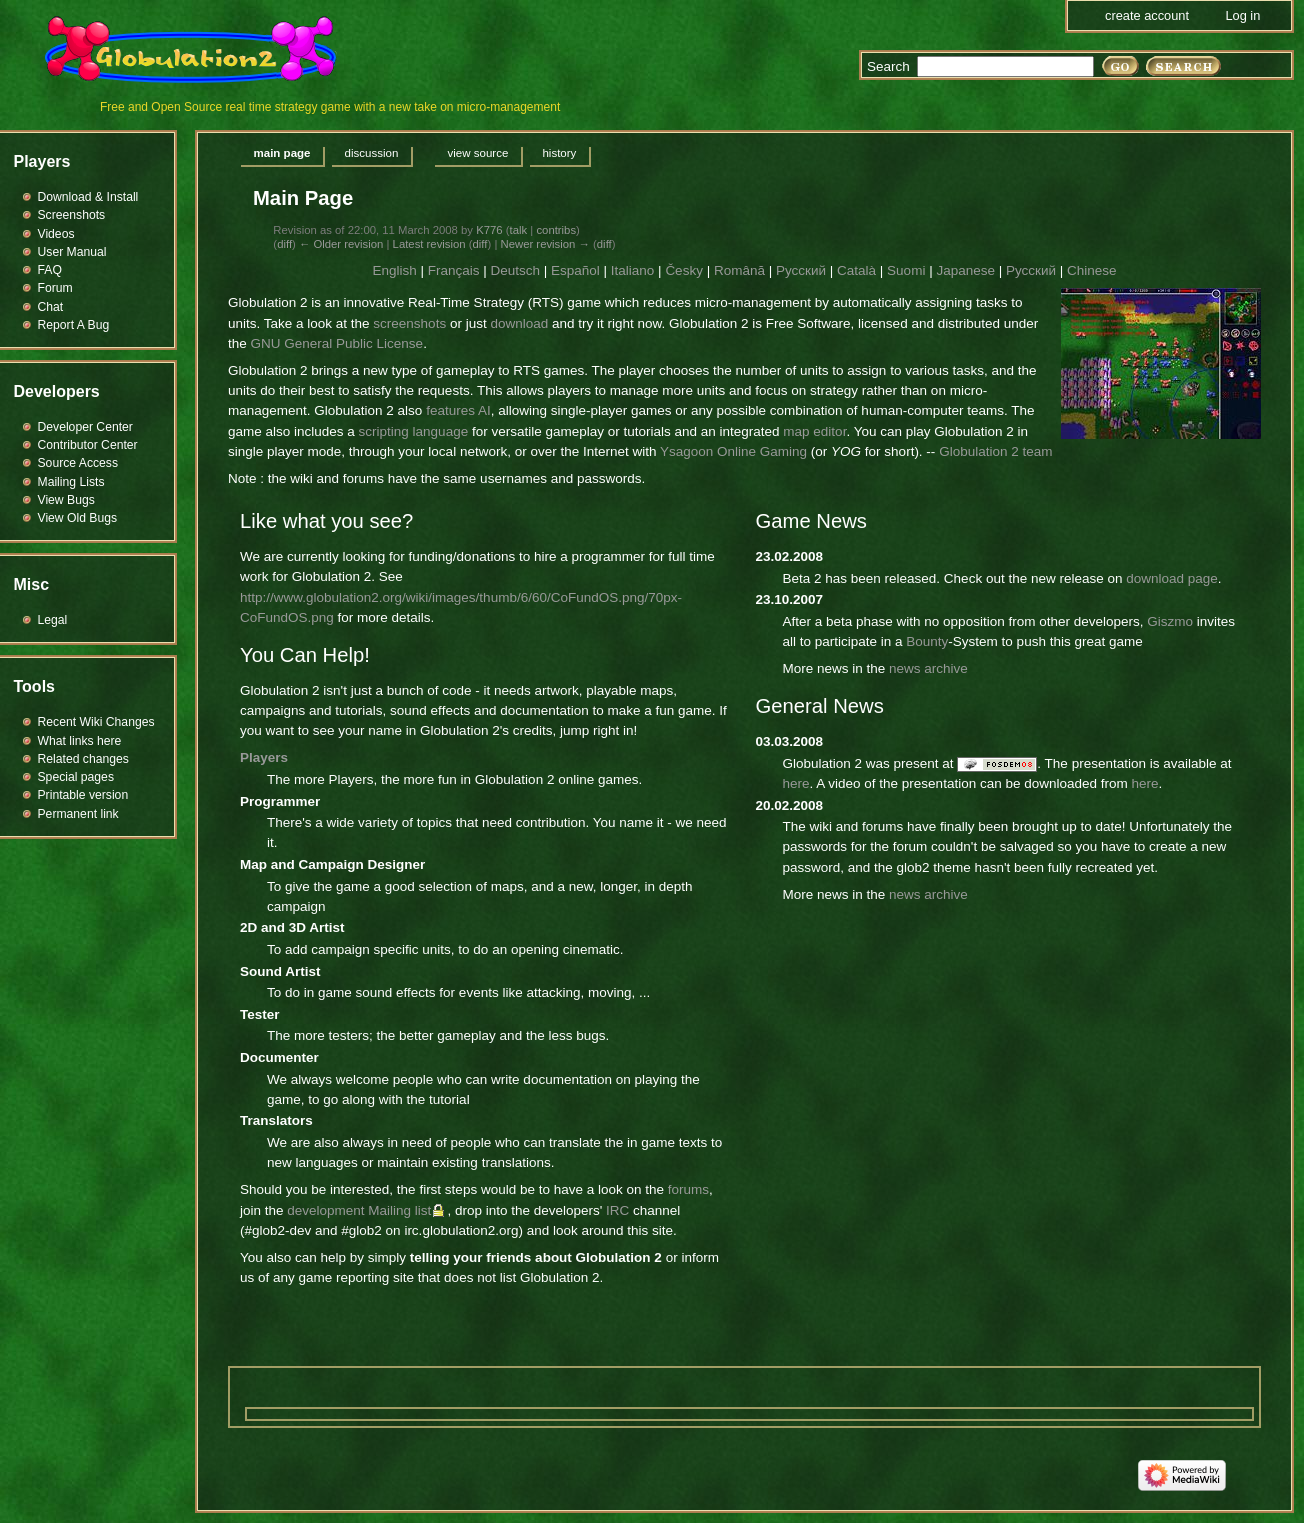  I want to click on download page, so click(1172, 578).